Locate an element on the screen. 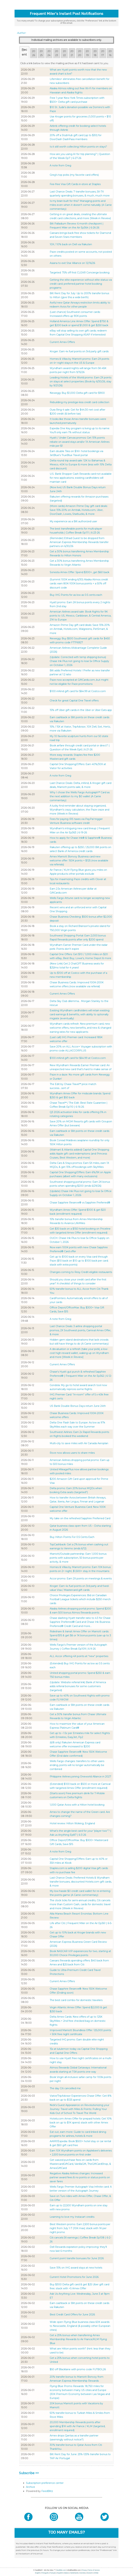 Image resolution: width=133 pixels, height=2576 pixels. 10X / 10% back on Dell via Rakuten is located at coordinates (71, 244).